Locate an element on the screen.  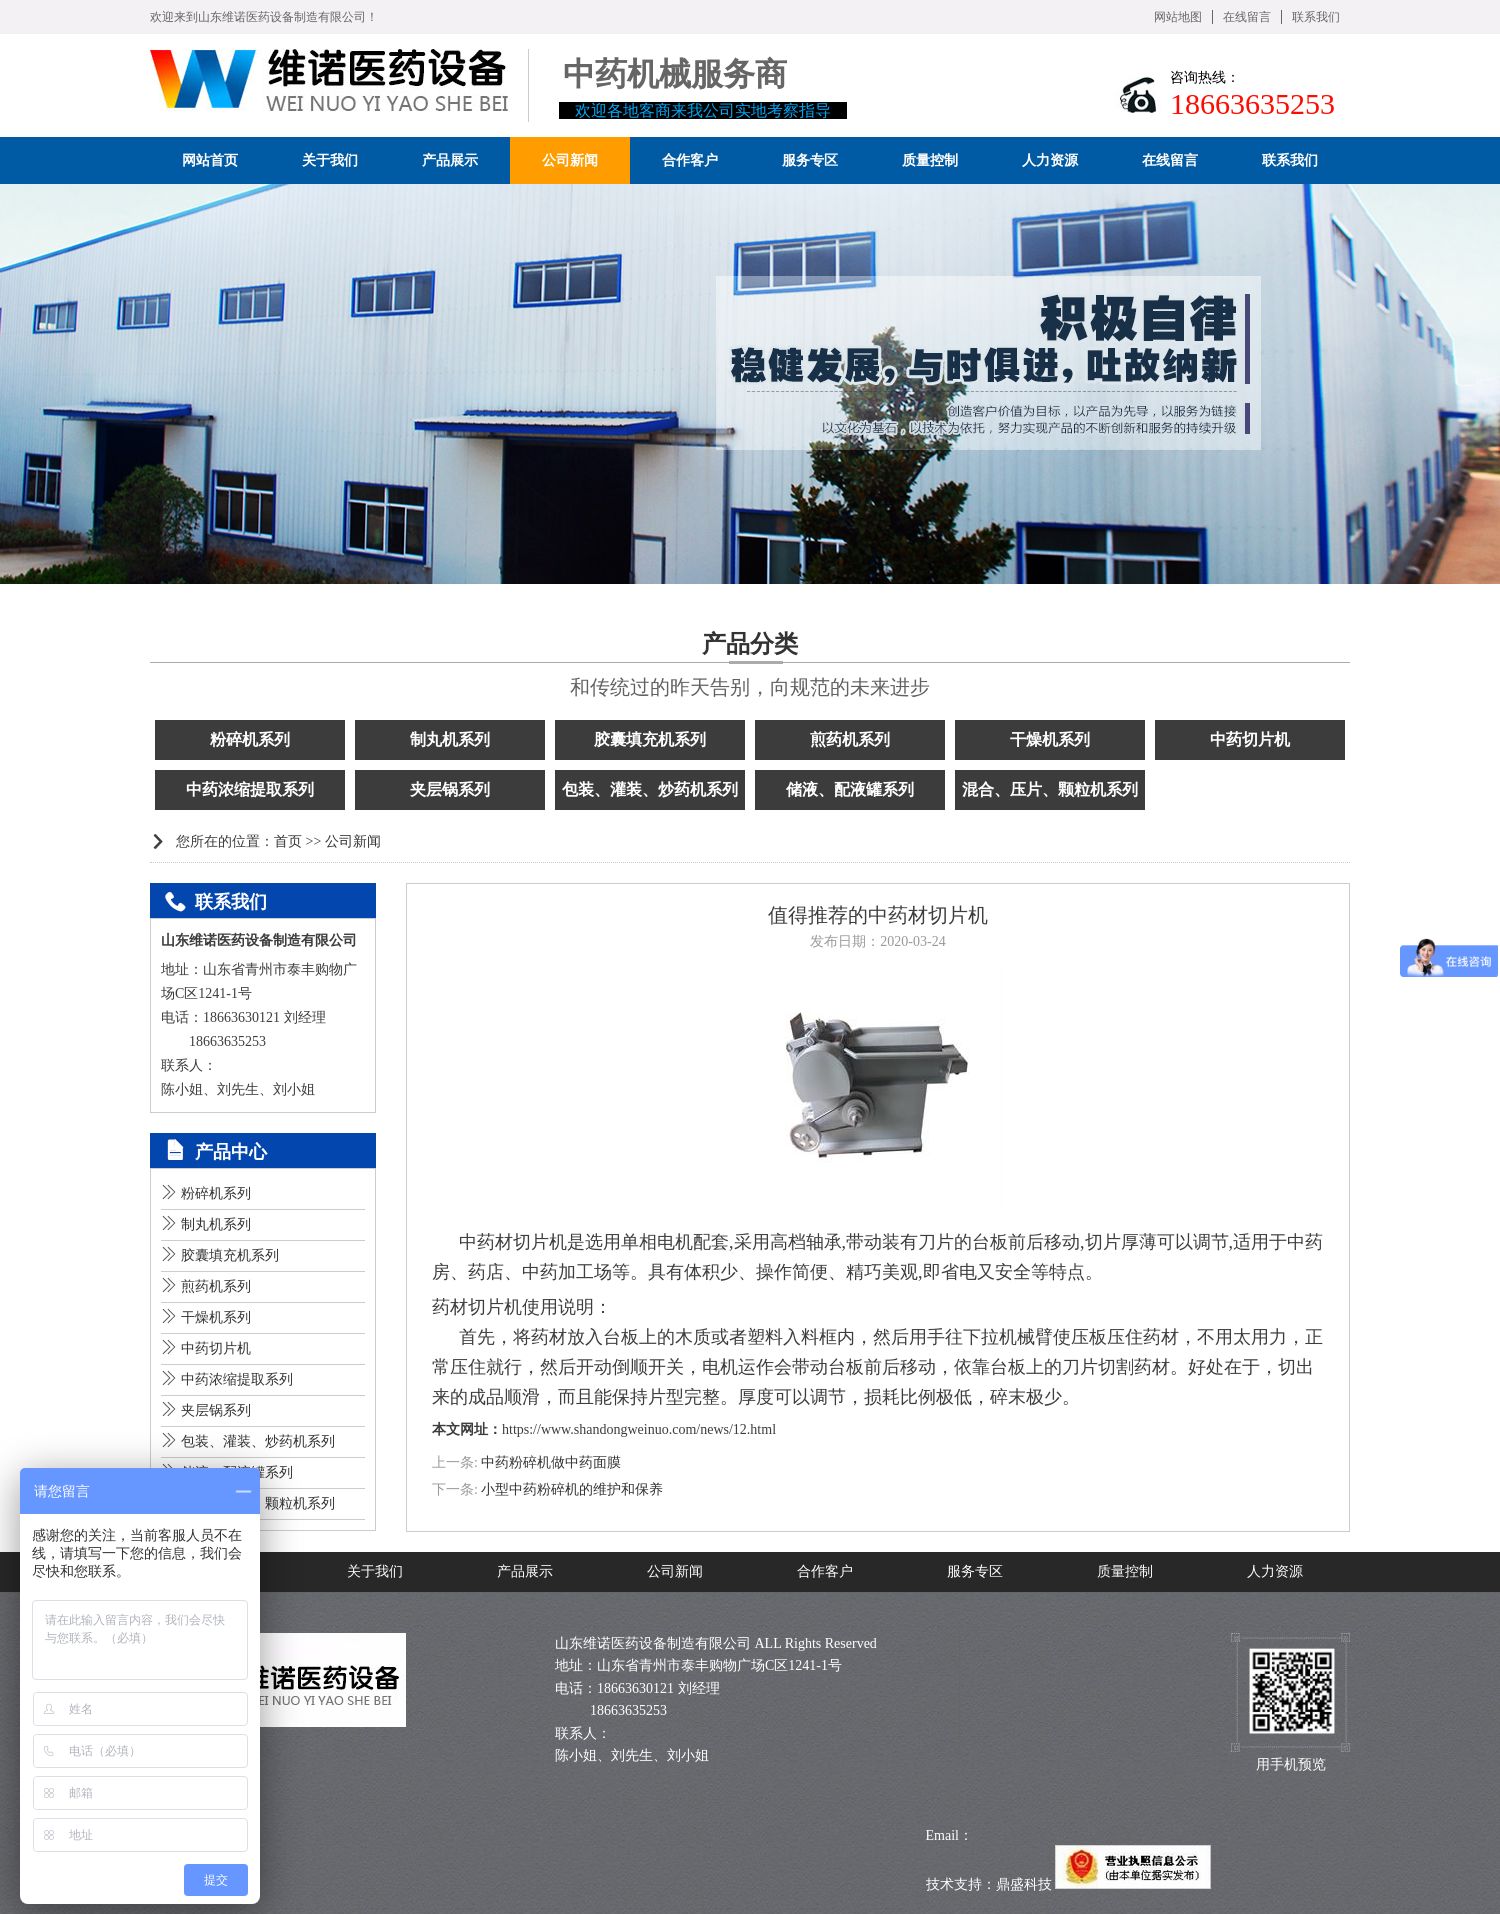
关于我们 is located at coordinates (375, 1571).